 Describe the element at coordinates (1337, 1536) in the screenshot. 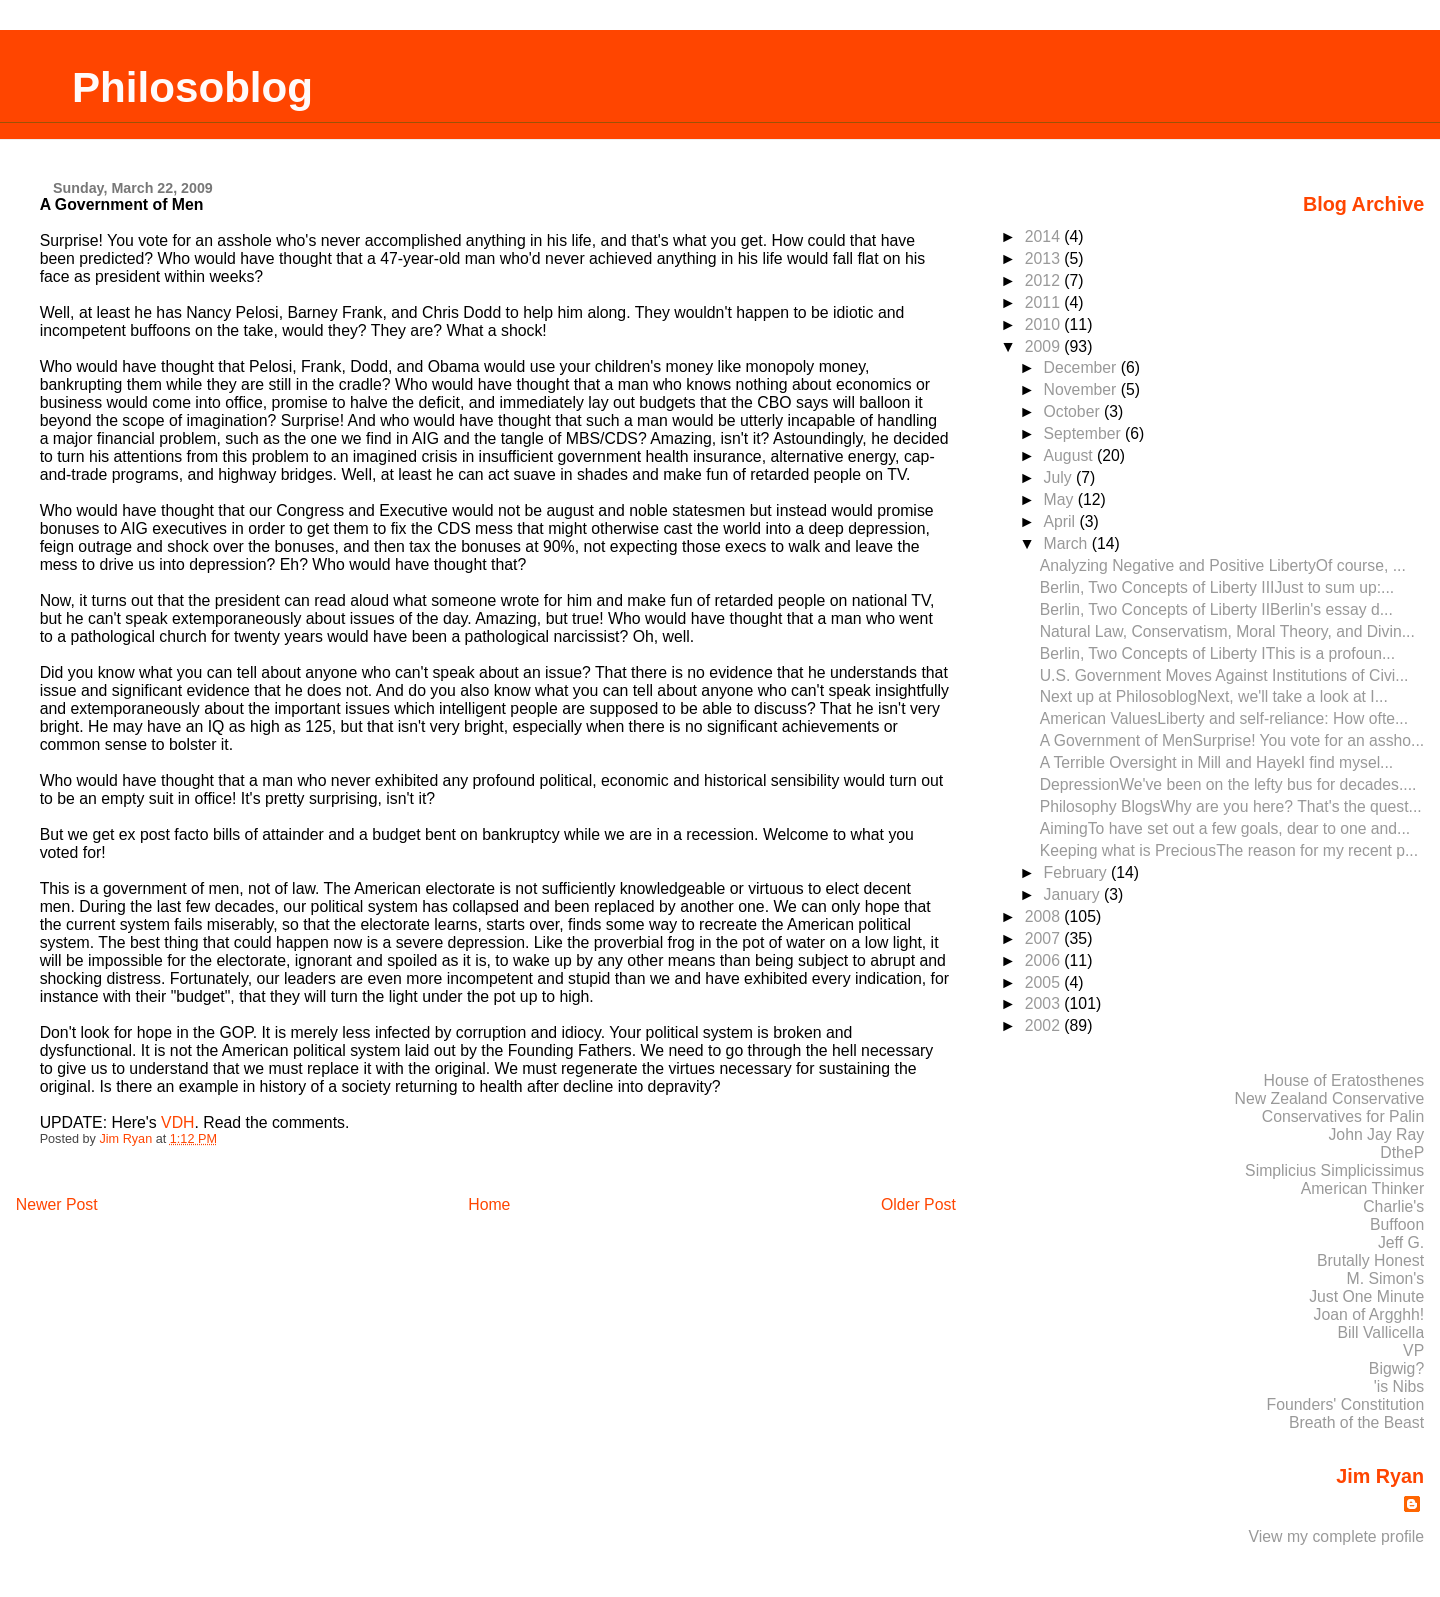

I see `View my complete profile` at that location.